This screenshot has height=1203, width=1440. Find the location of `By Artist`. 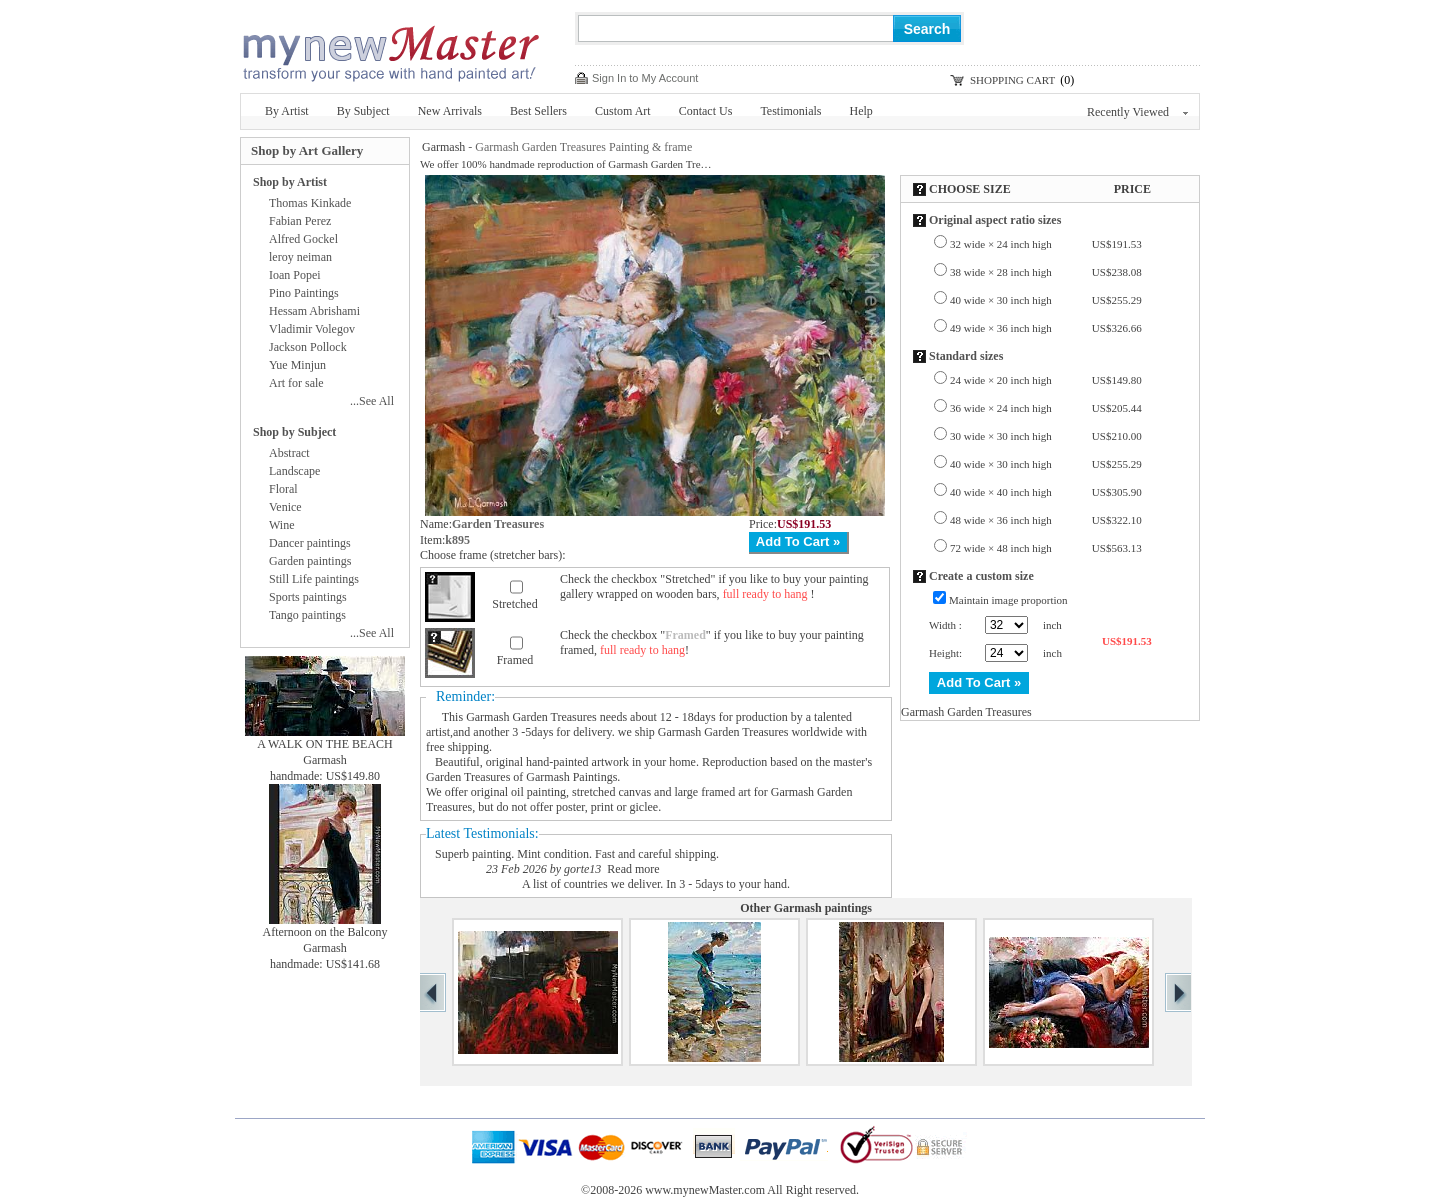

By Artist is located at coordinates (287, 111).